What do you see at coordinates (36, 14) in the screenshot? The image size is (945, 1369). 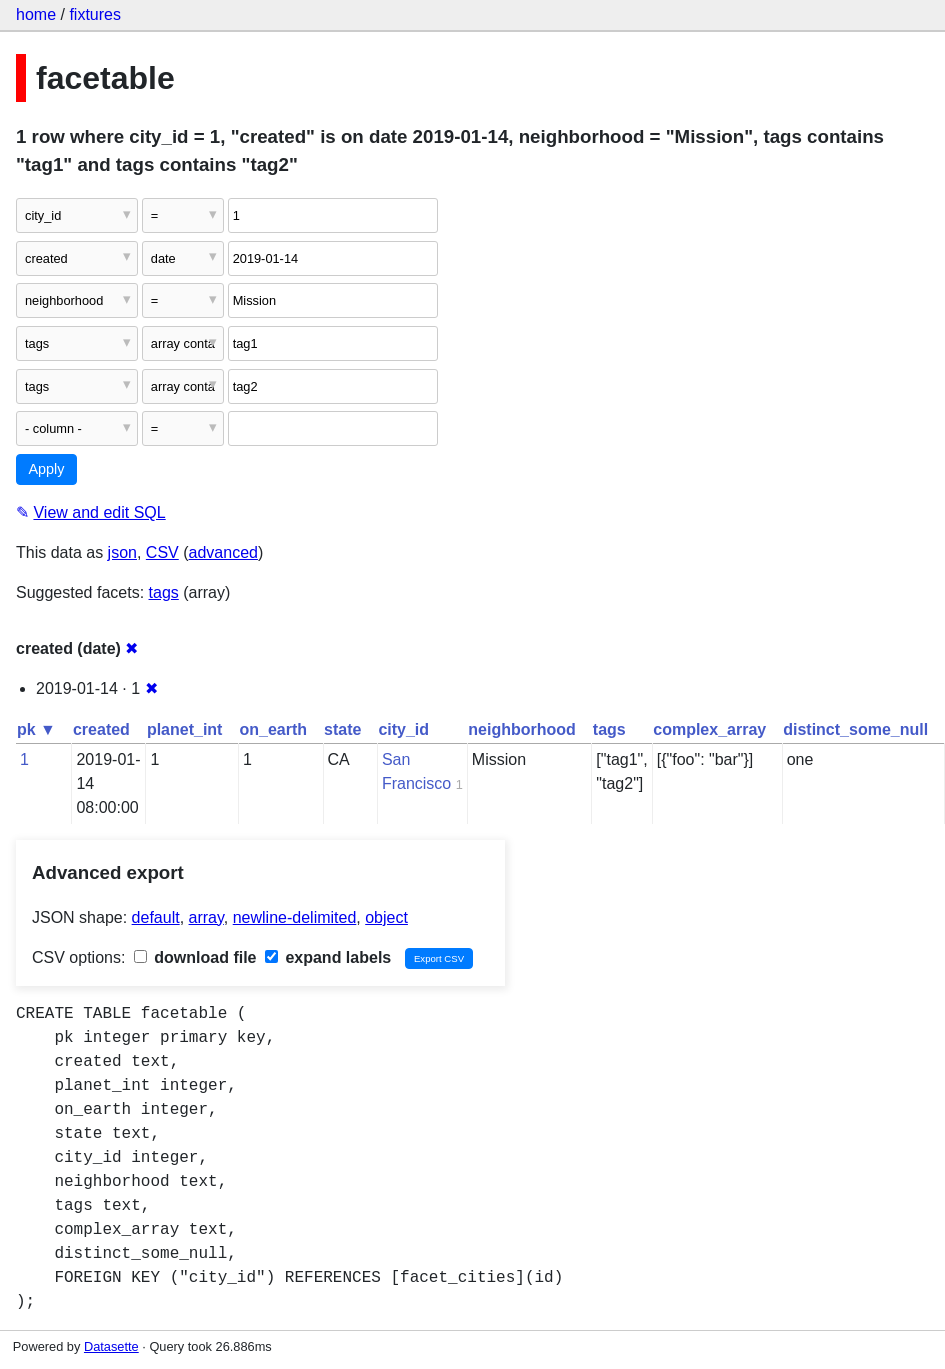 I see `home` at bounding box center [36, 14].